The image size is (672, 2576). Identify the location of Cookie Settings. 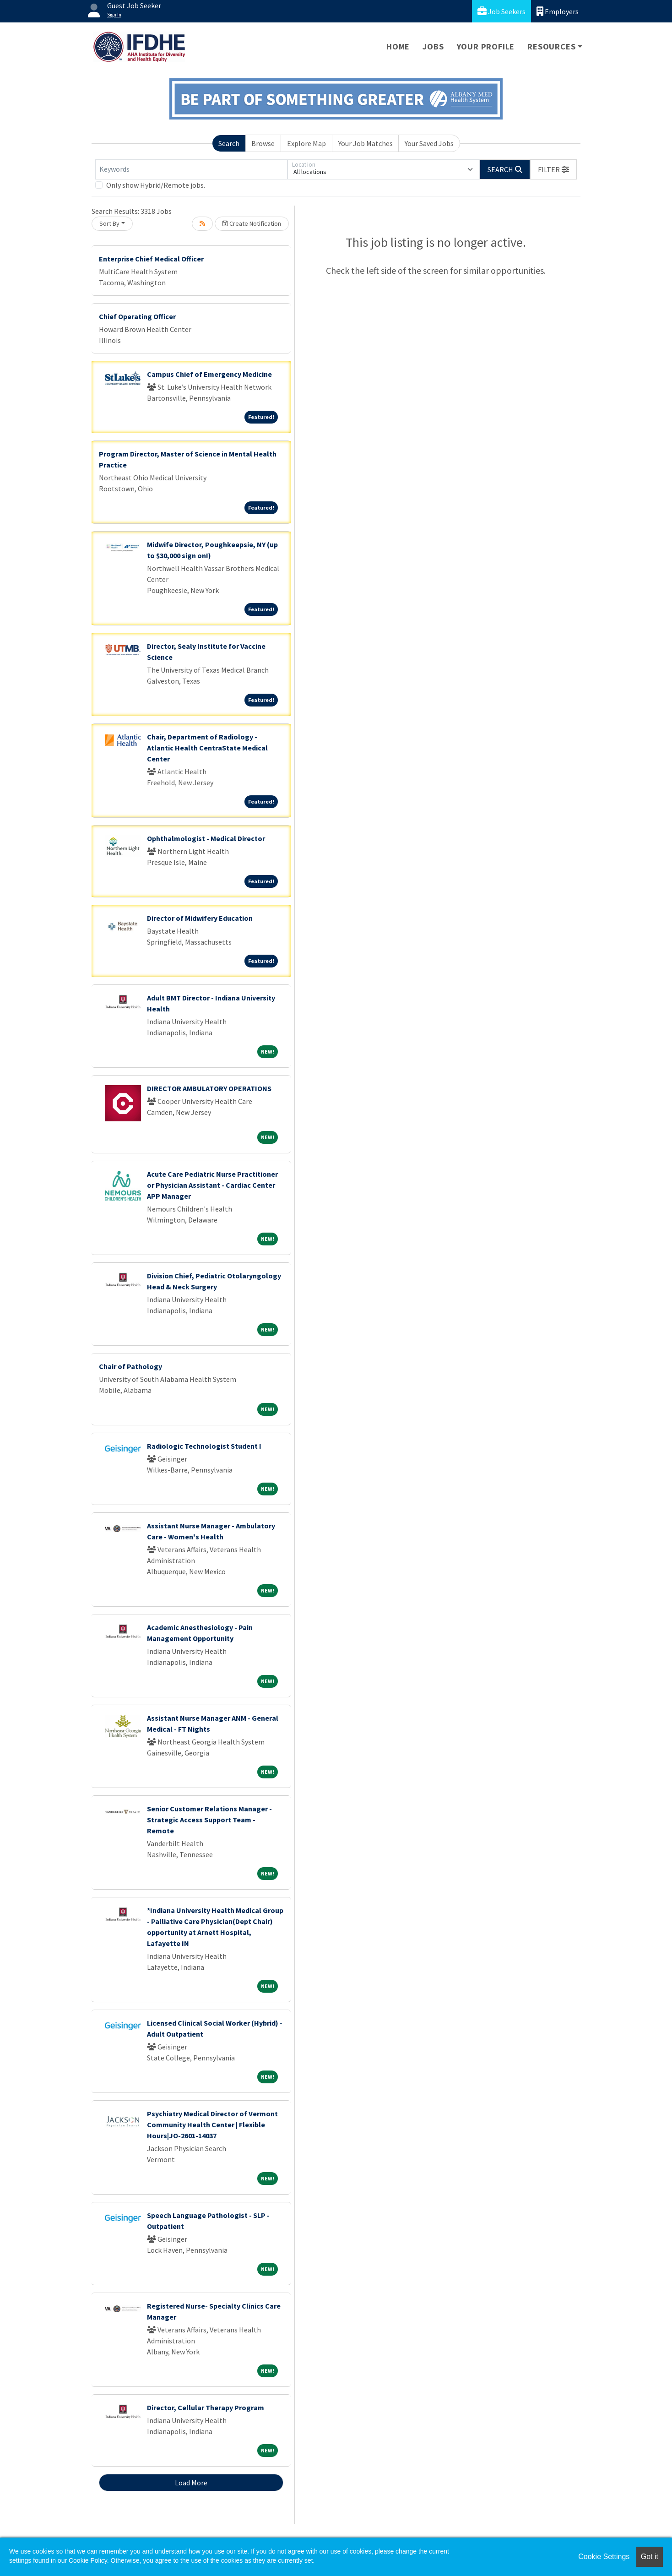
(603, 2556).